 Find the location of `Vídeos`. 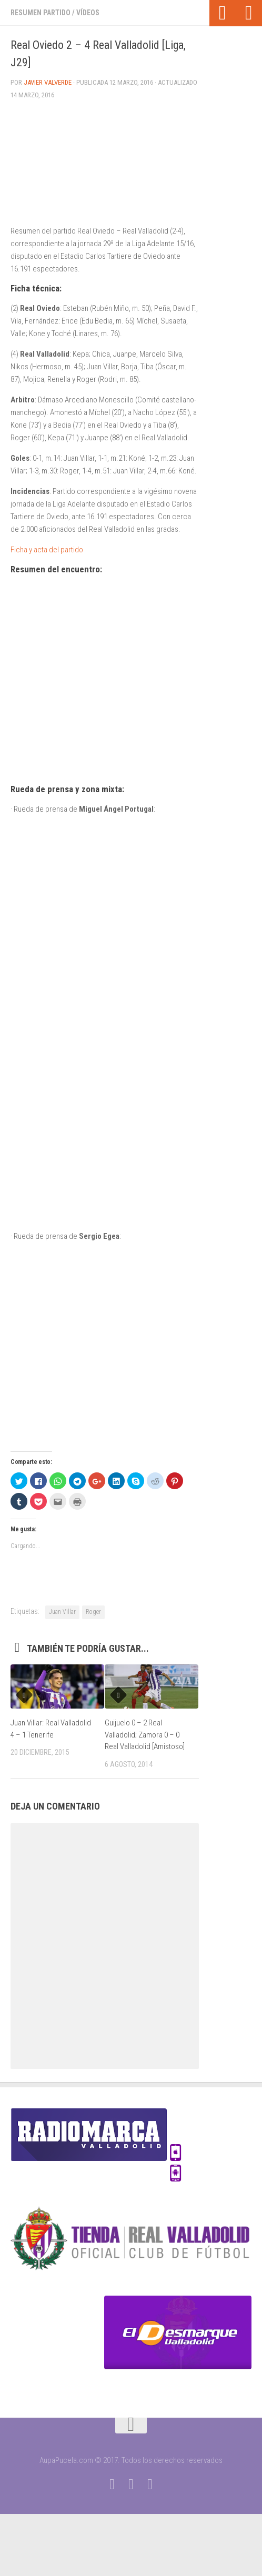

Vídeos is located at coordinates (87, 12).